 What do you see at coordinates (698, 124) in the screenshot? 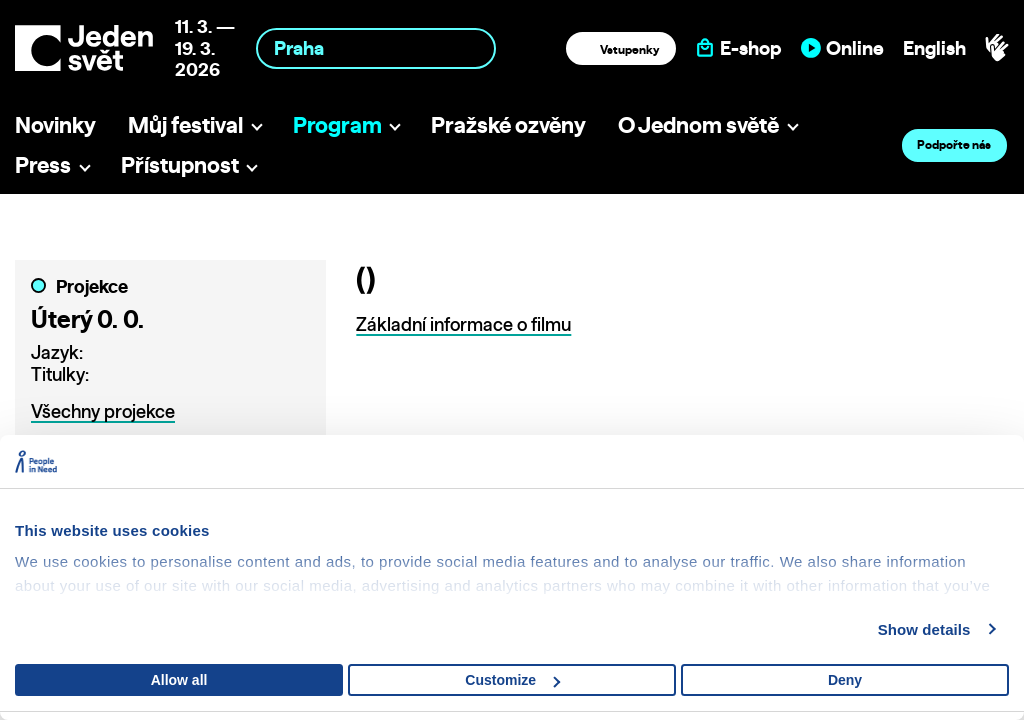
I see `O Jednom světě` at bounding box center [698, 124].